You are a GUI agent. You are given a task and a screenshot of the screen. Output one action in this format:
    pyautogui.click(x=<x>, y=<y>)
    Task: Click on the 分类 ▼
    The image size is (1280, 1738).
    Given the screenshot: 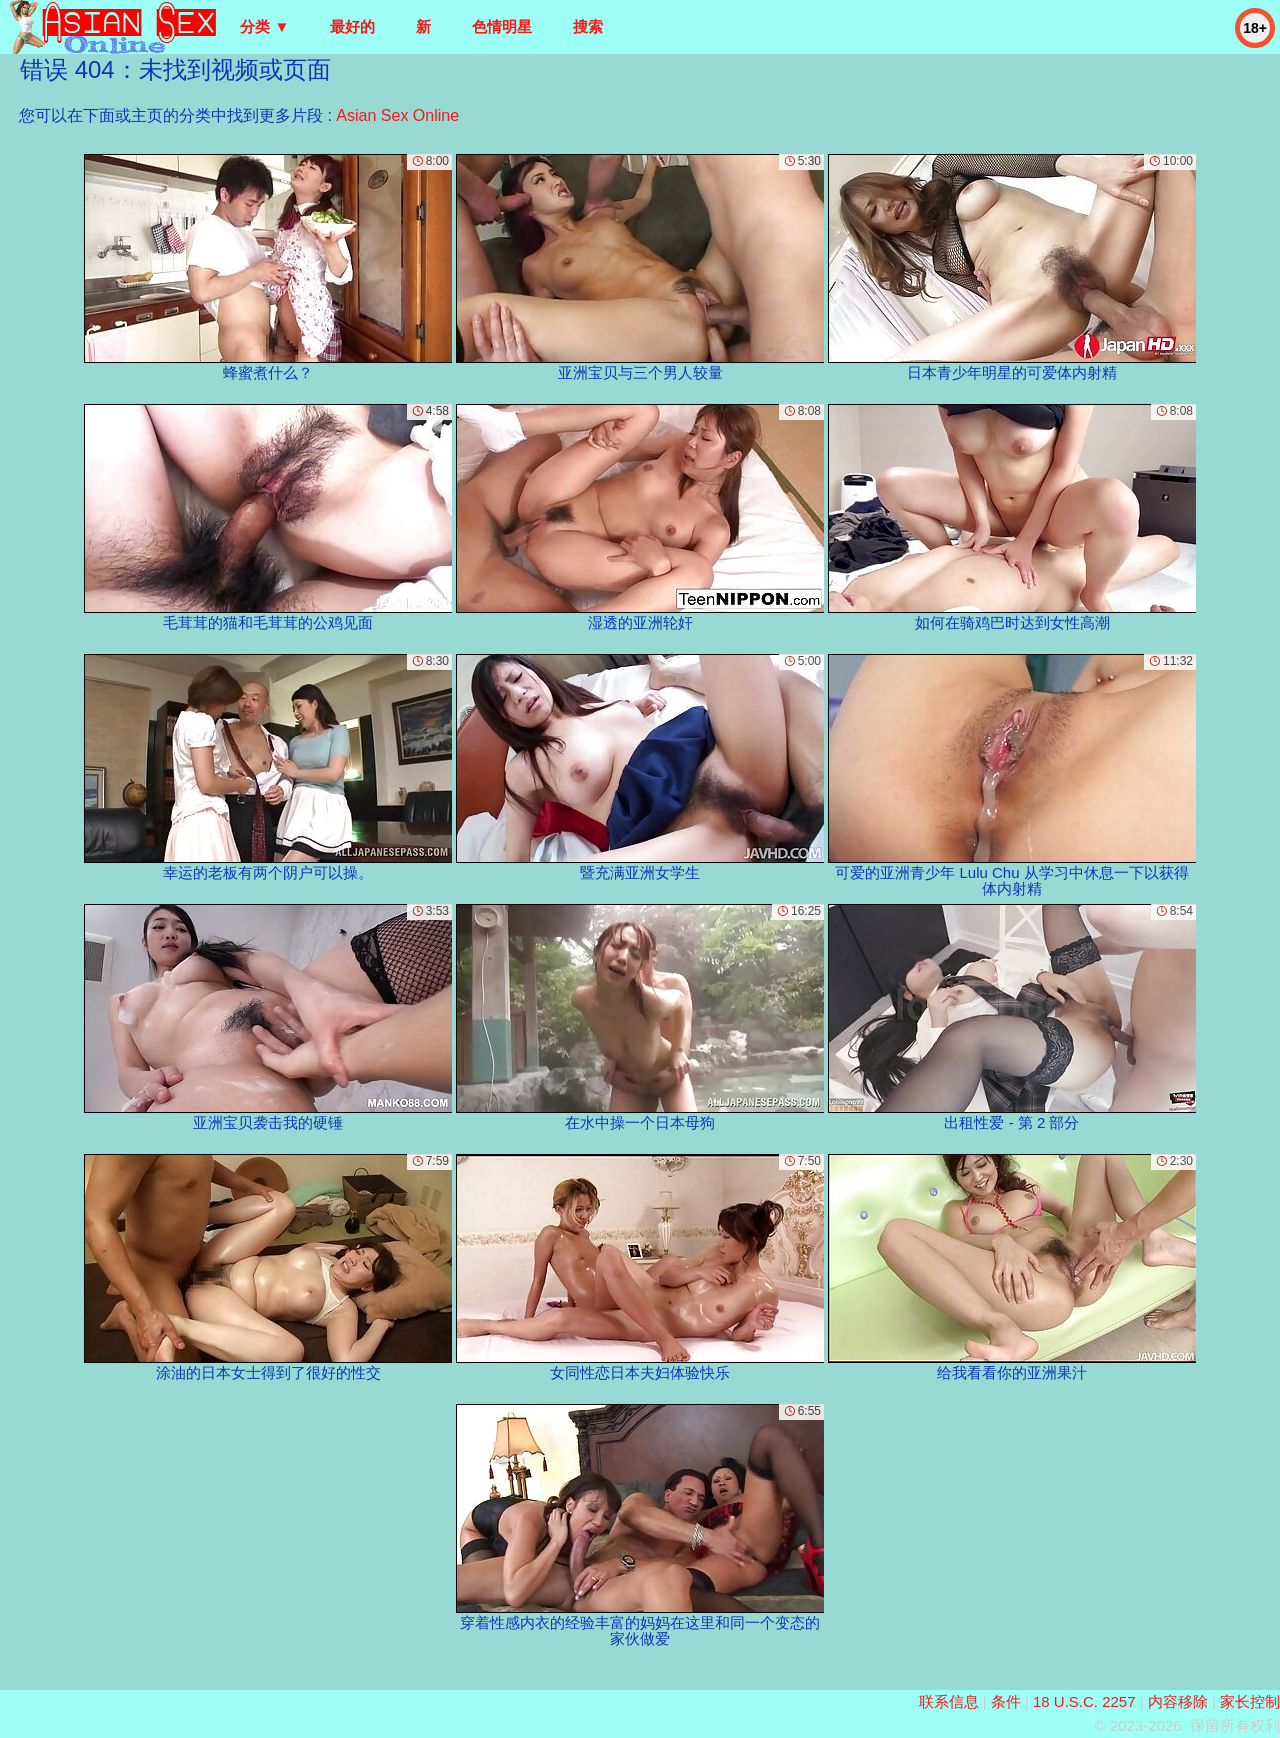 What is the action you would take?
    pyautogui.click(x=264, y=26)
    